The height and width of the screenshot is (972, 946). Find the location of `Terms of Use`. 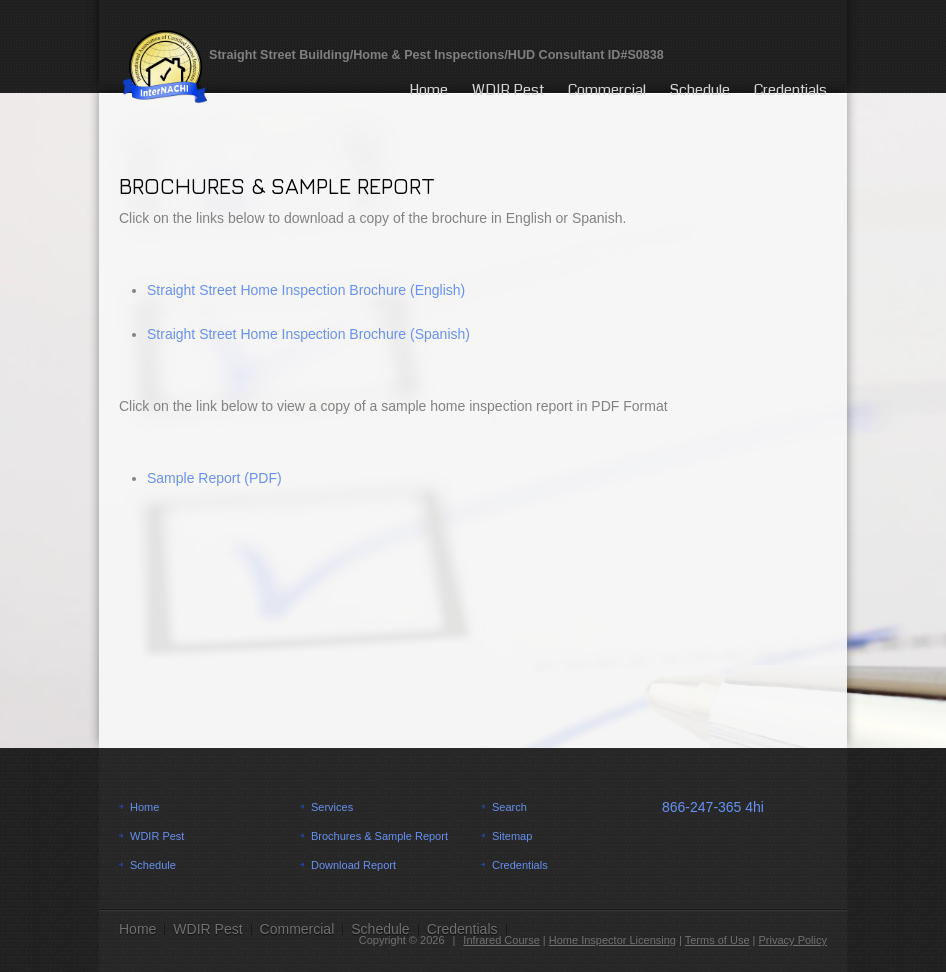

Terms of Use is located at coordinates (717, 940).